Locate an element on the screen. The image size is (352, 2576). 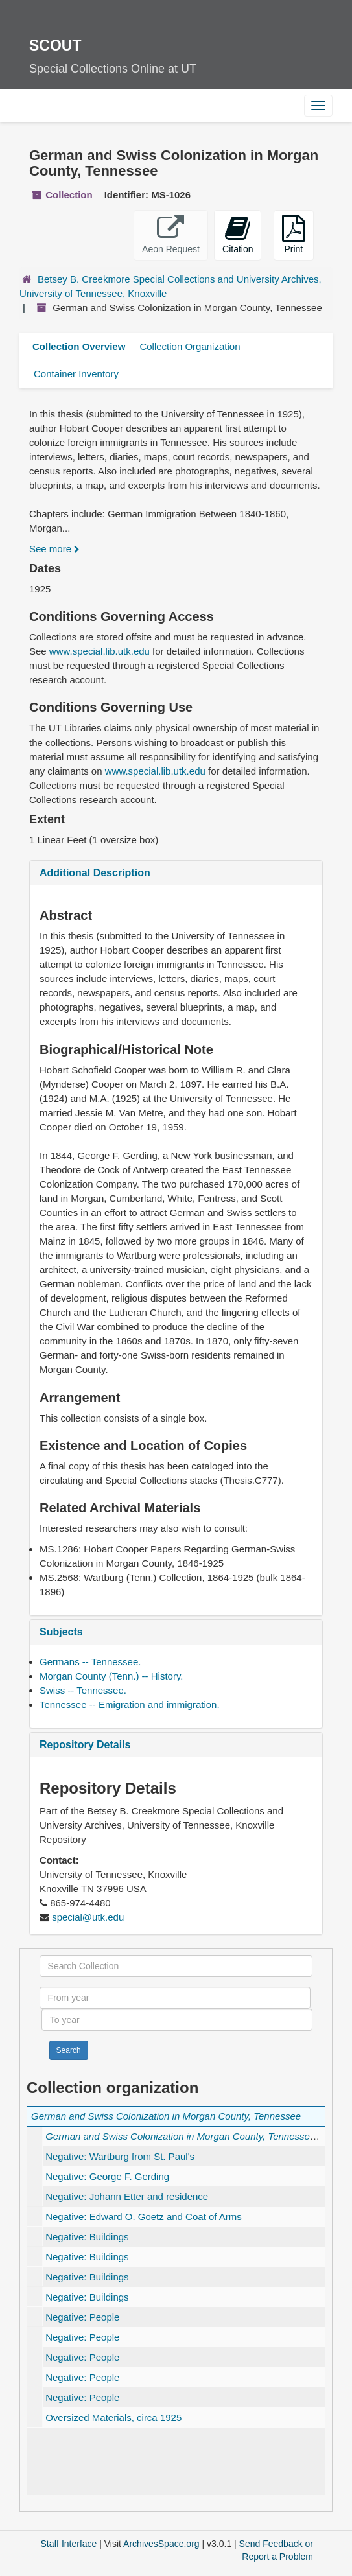
, 1925 is located at coordinates (193, 2136).